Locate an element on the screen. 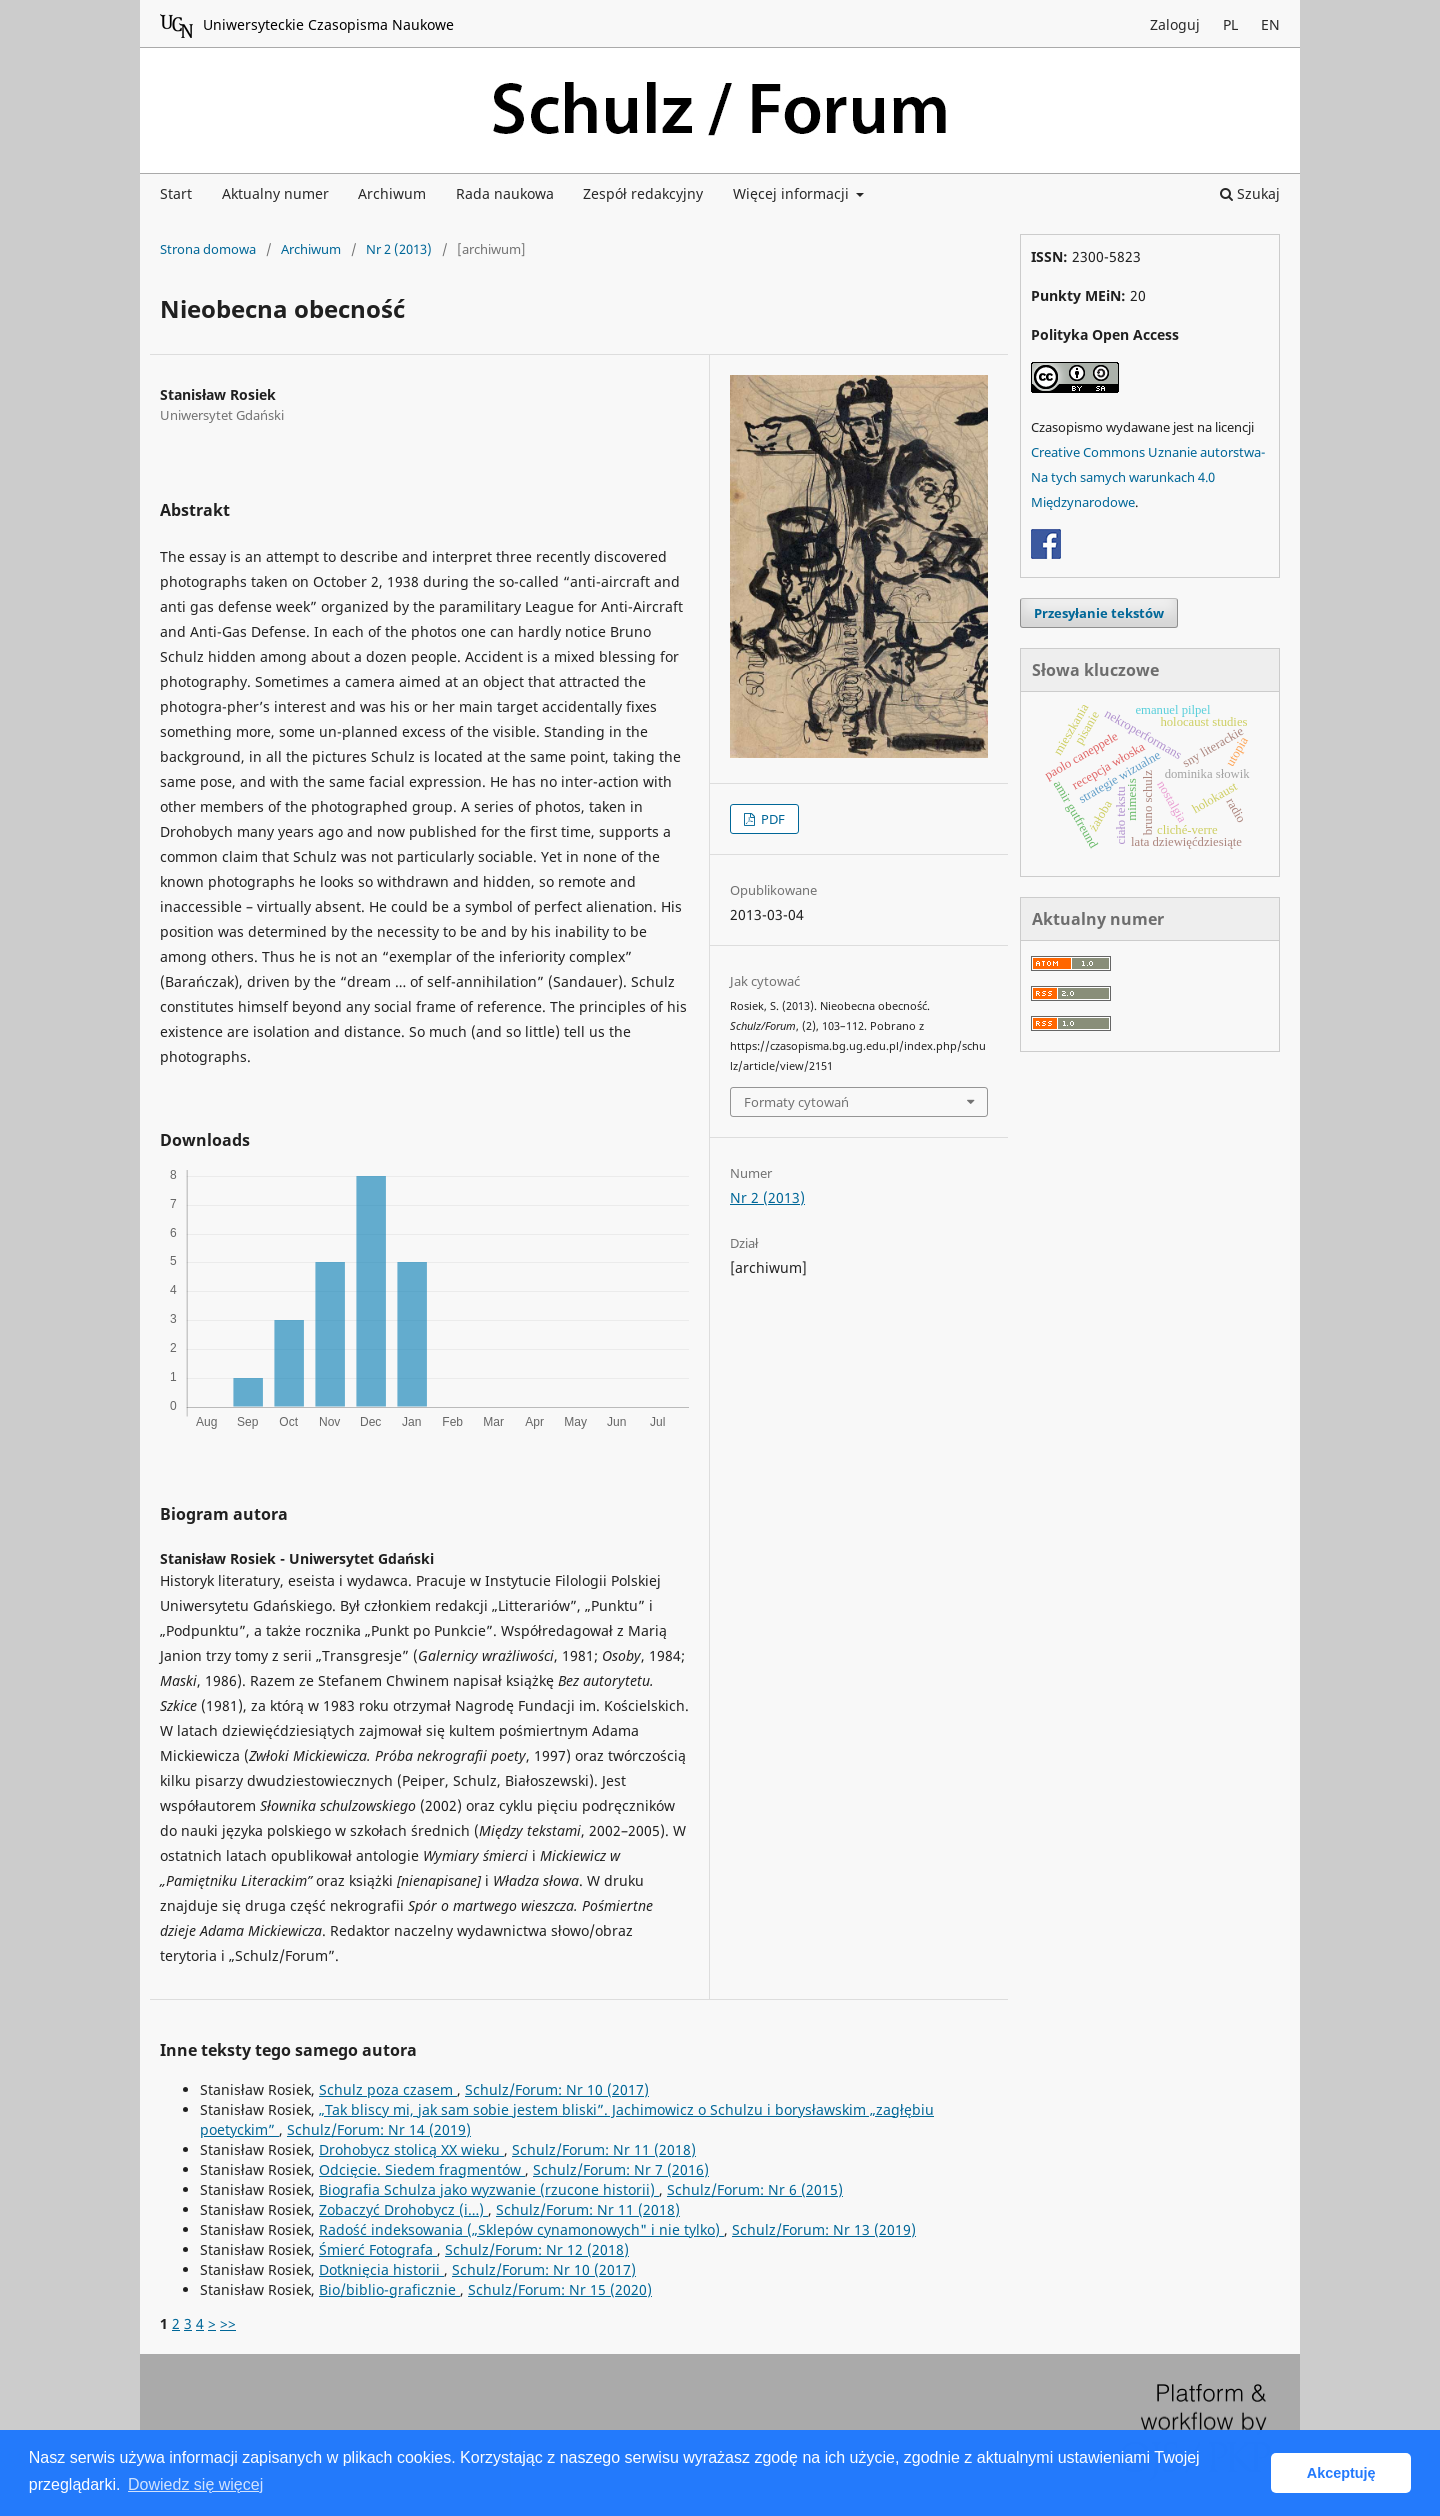  Bio/biblio-graficznie is located at coordinates (389, 2289).